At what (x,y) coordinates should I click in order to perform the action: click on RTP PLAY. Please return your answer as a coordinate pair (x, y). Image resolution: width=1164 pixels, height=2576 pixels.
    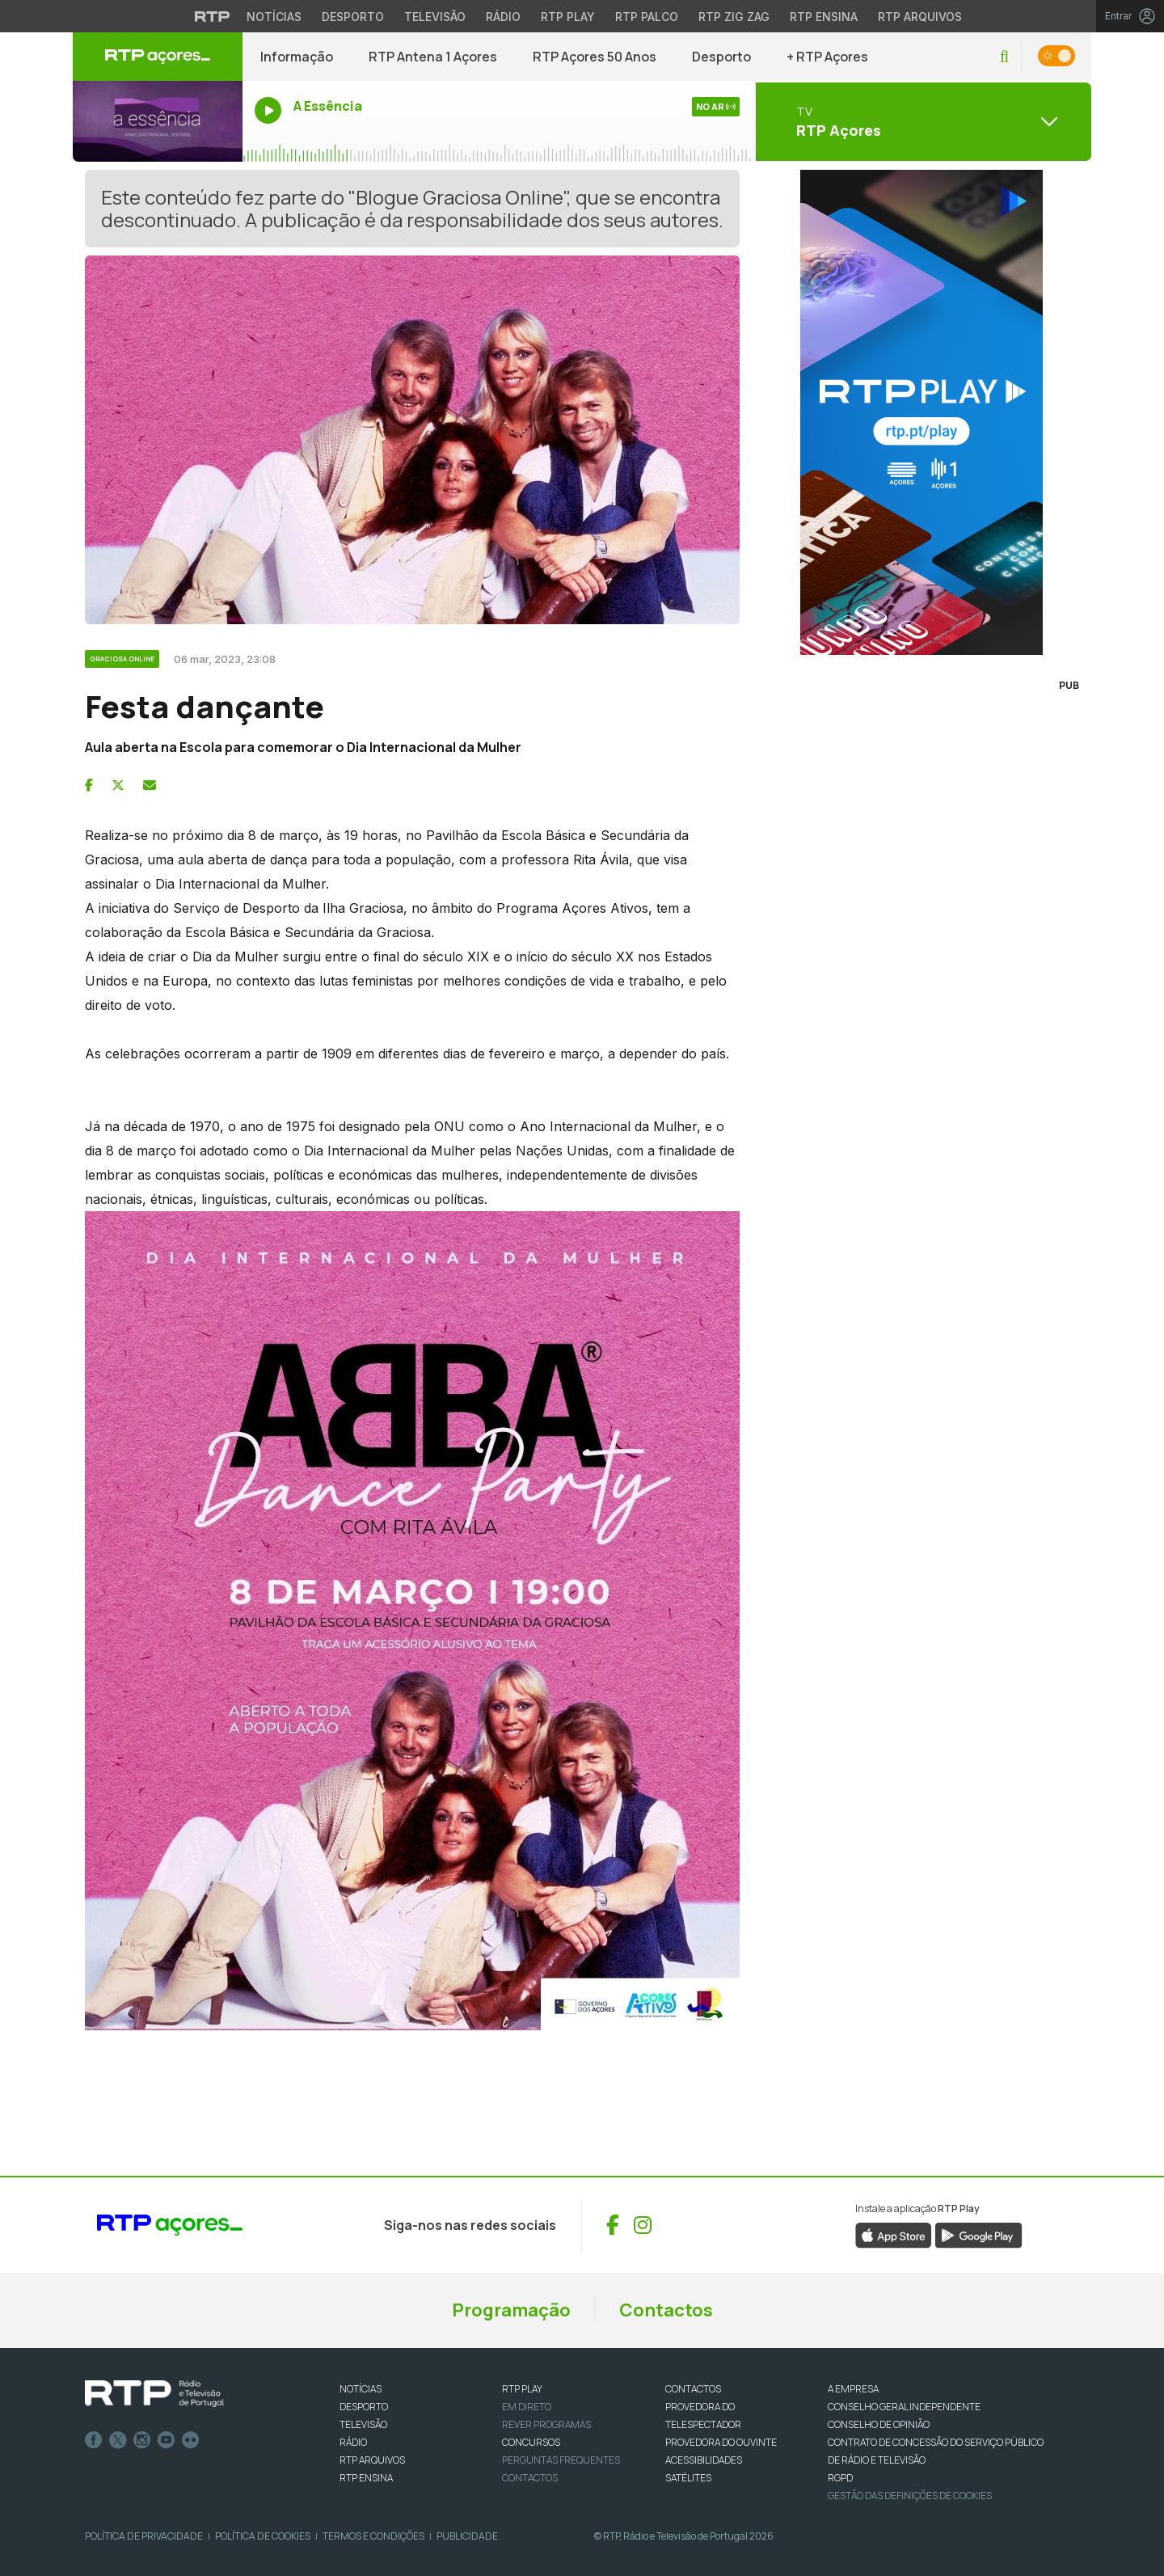
    Looking at the image, I should click on (522, 2389).